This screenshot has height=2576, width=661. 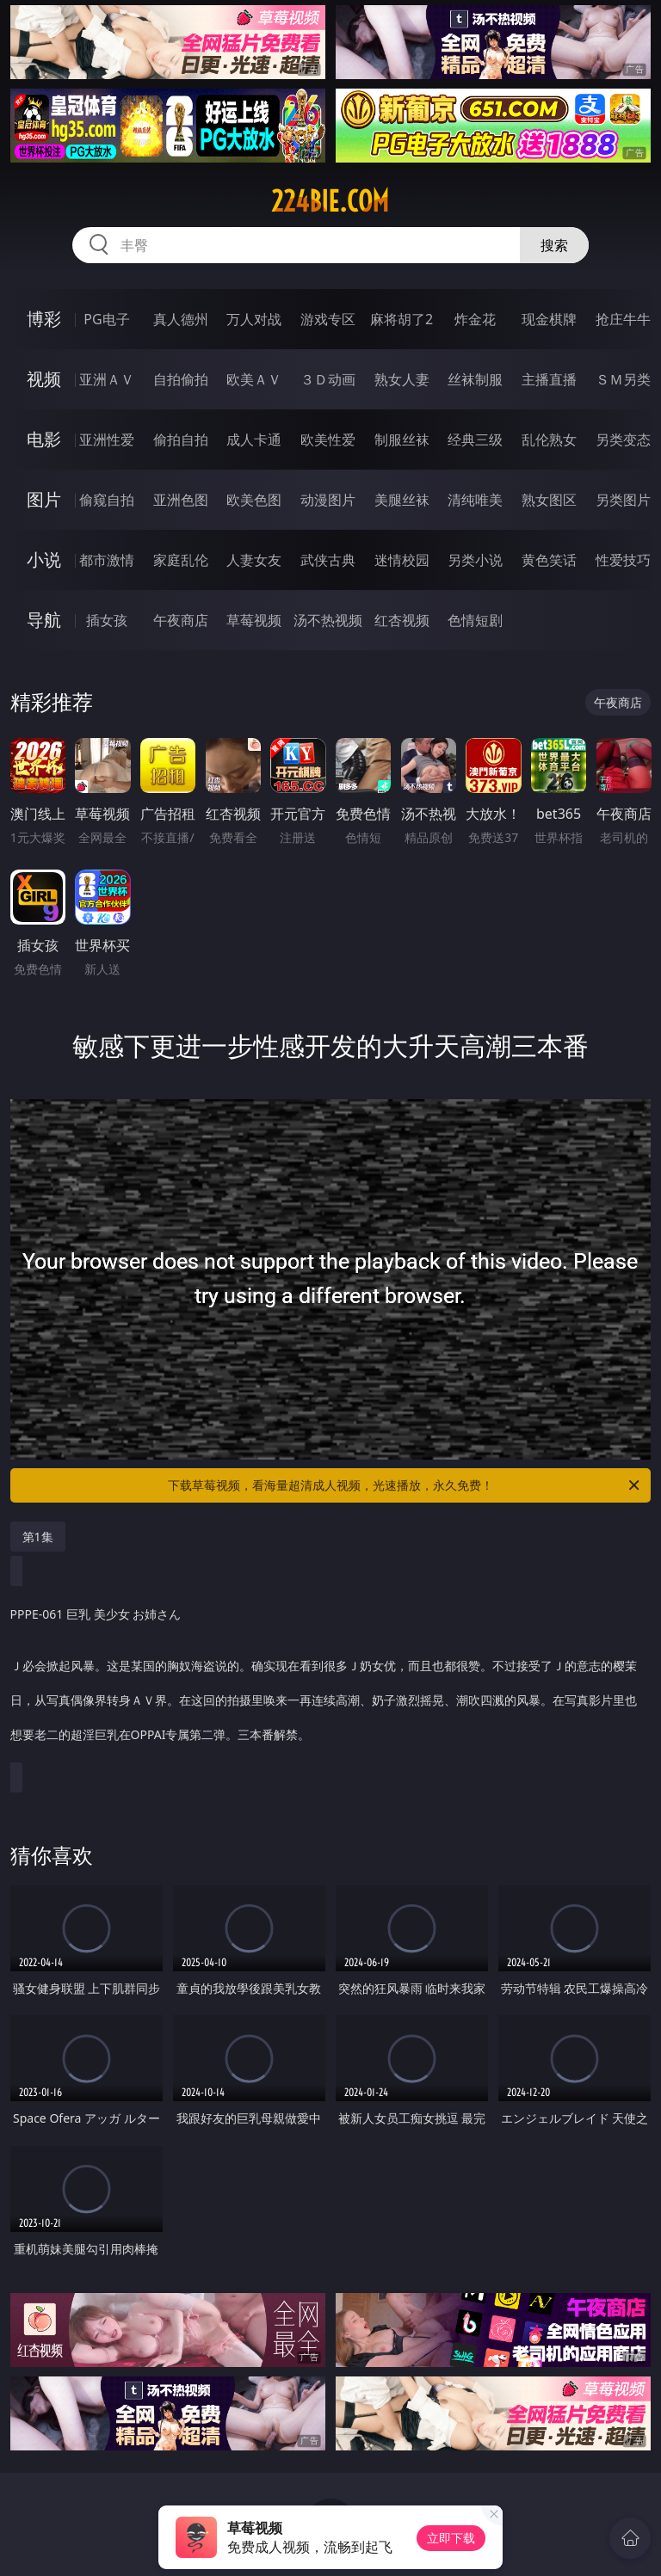 What do you see at coordinates (475, 559) in the screenshot?
I see `另类小说` at bounding box center [475, 559].